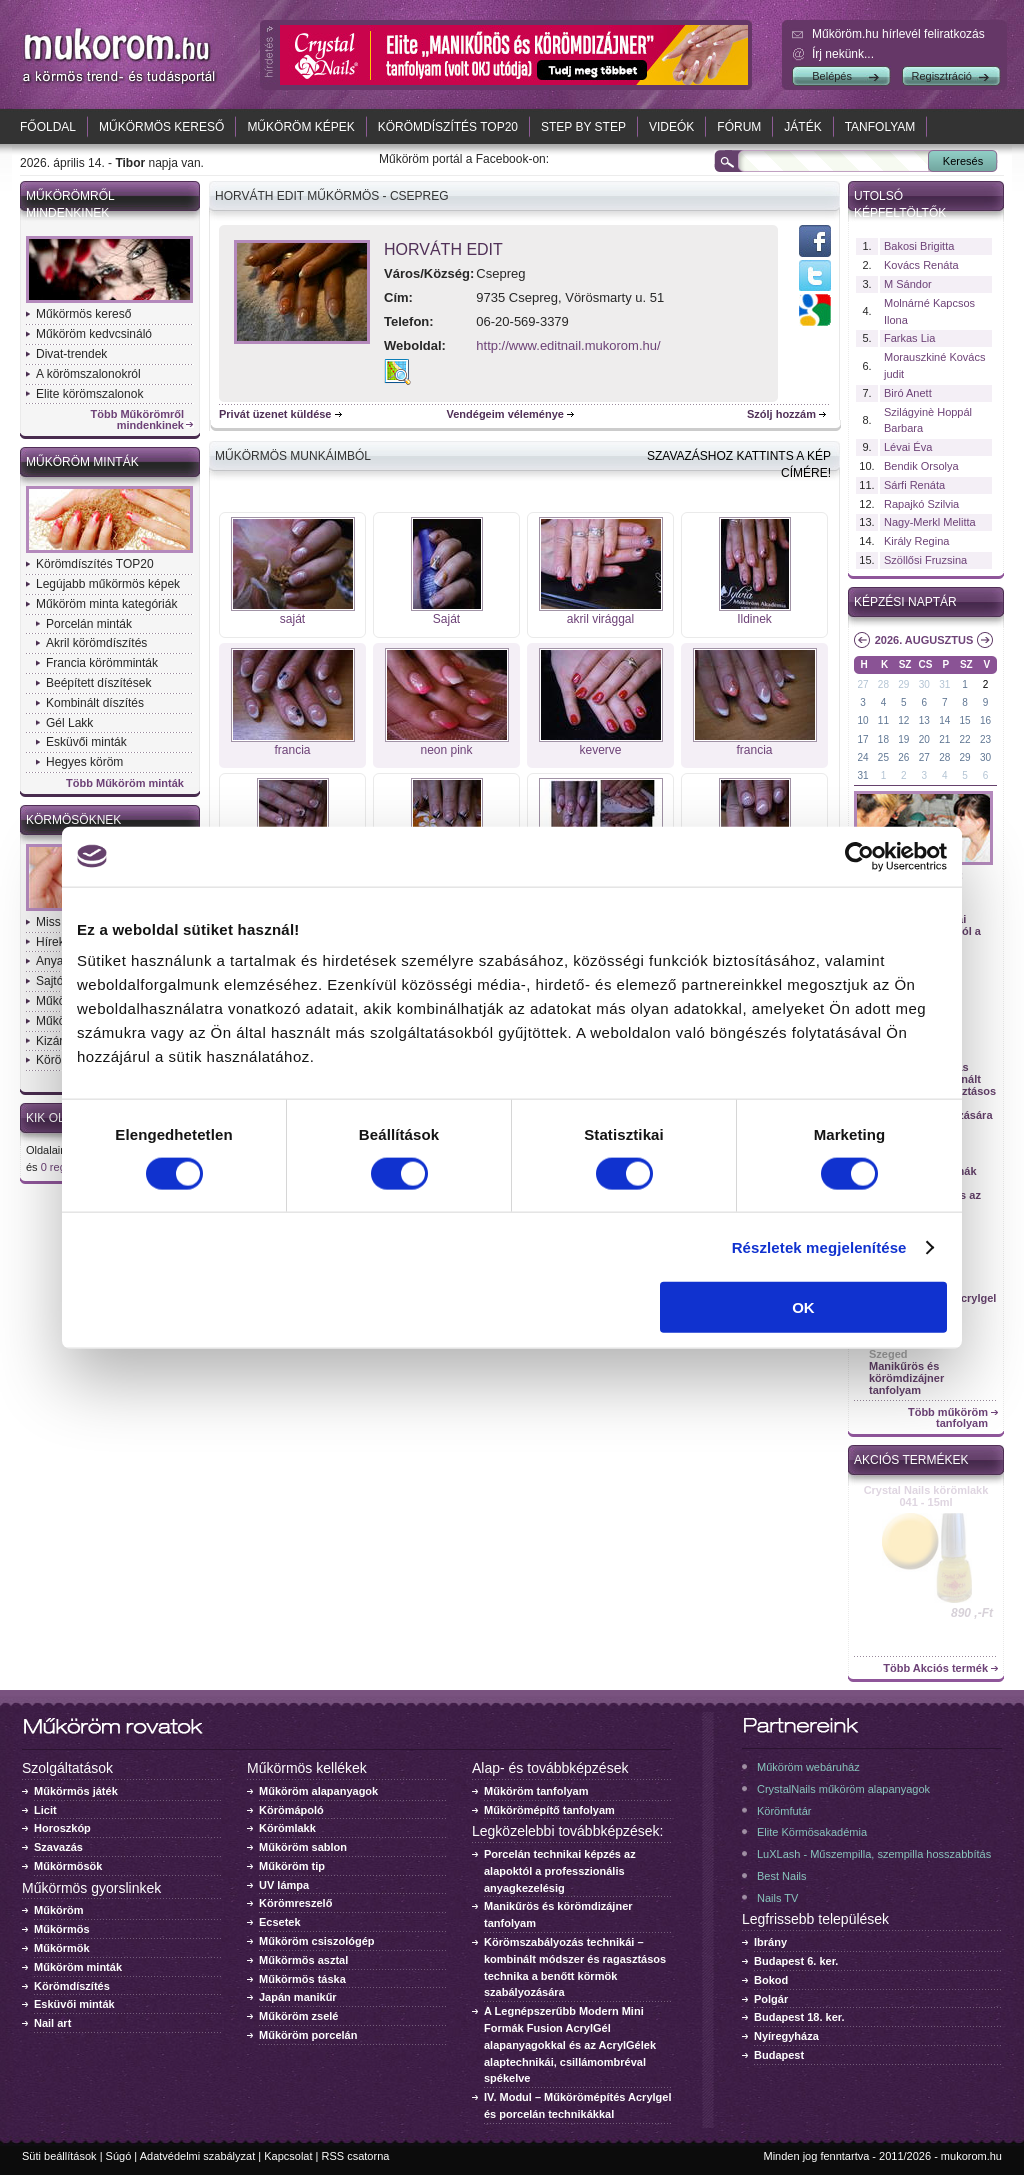 The height and width of the screenshot is (2175, 1024). I want to click on 25, so click(883, 757).